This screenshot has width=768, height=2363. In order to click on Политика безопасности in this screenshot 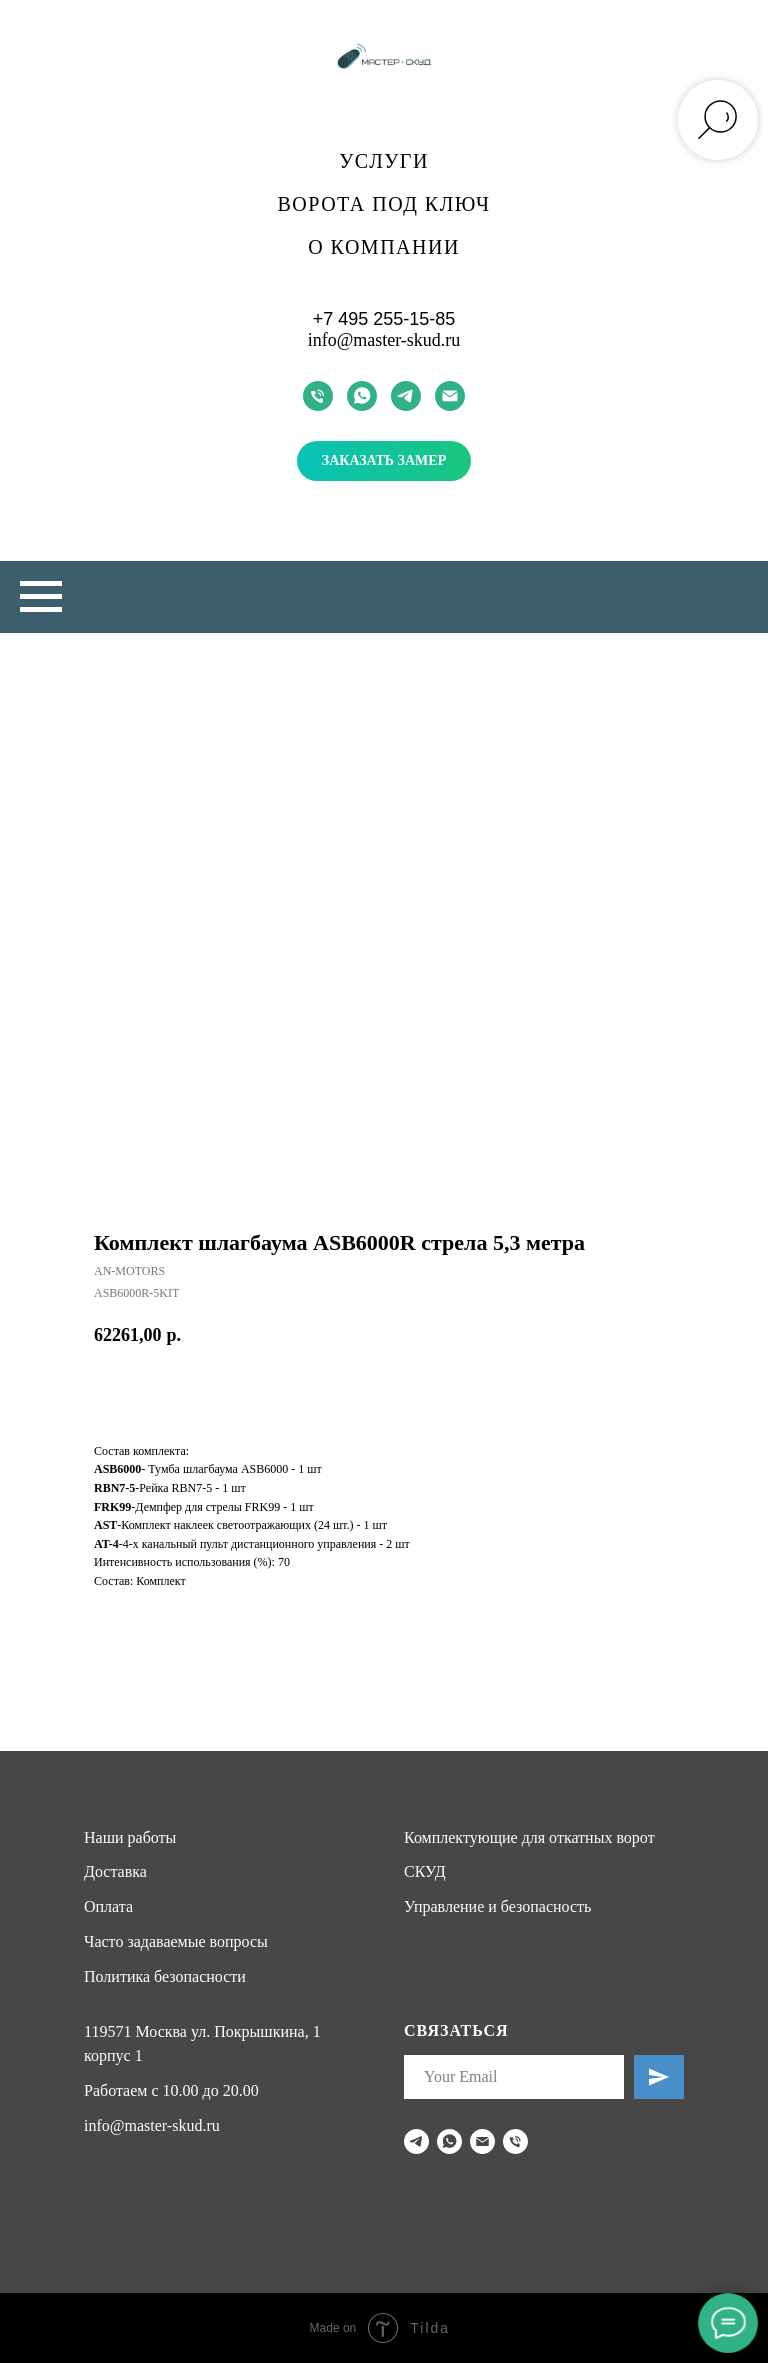, I will do `click(165, 1976)`.